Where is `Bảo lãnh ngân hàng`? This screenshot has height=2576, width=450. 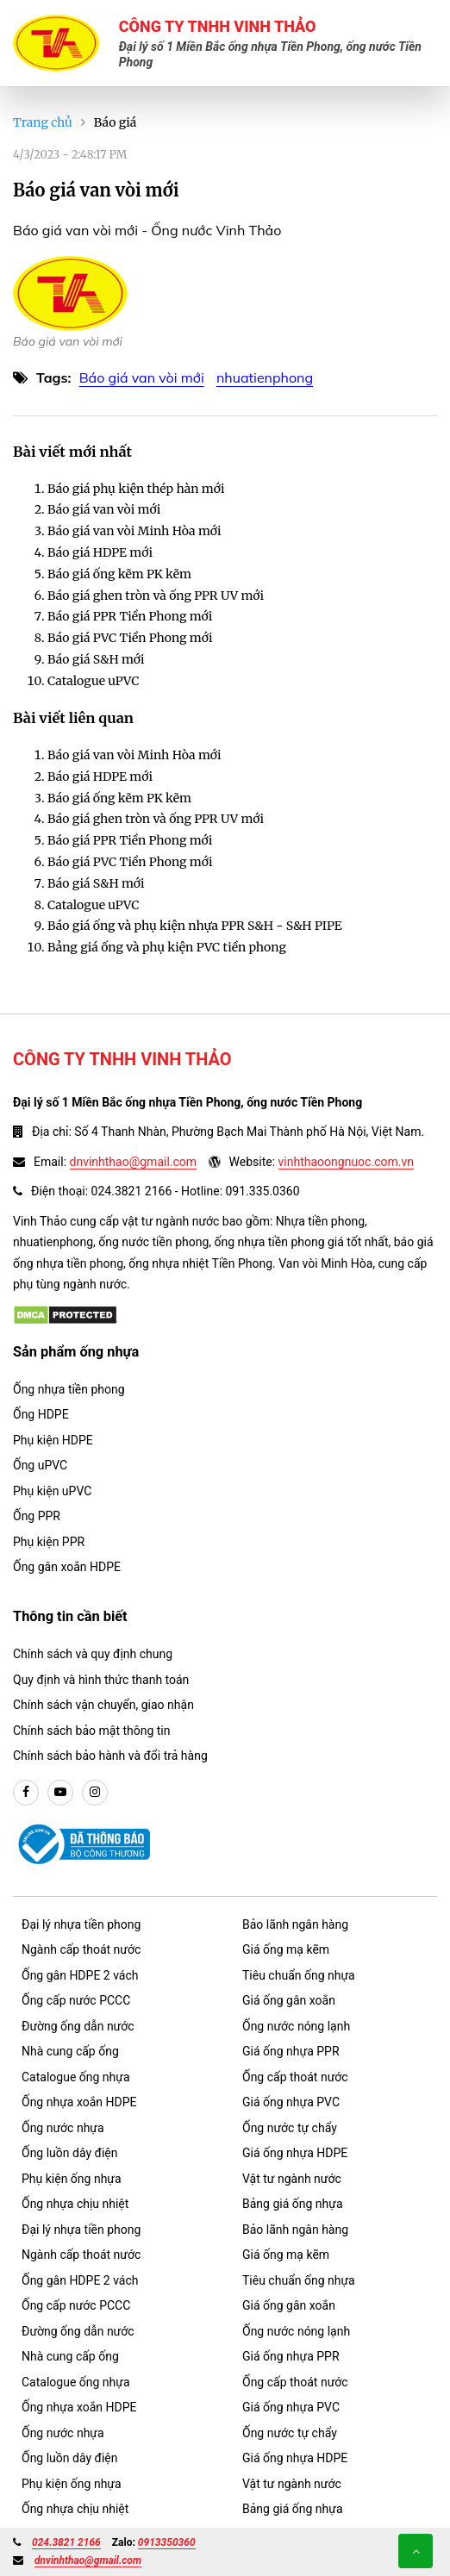 Bảo lãnh ngân hàng is located at coordinates (295, 1924).